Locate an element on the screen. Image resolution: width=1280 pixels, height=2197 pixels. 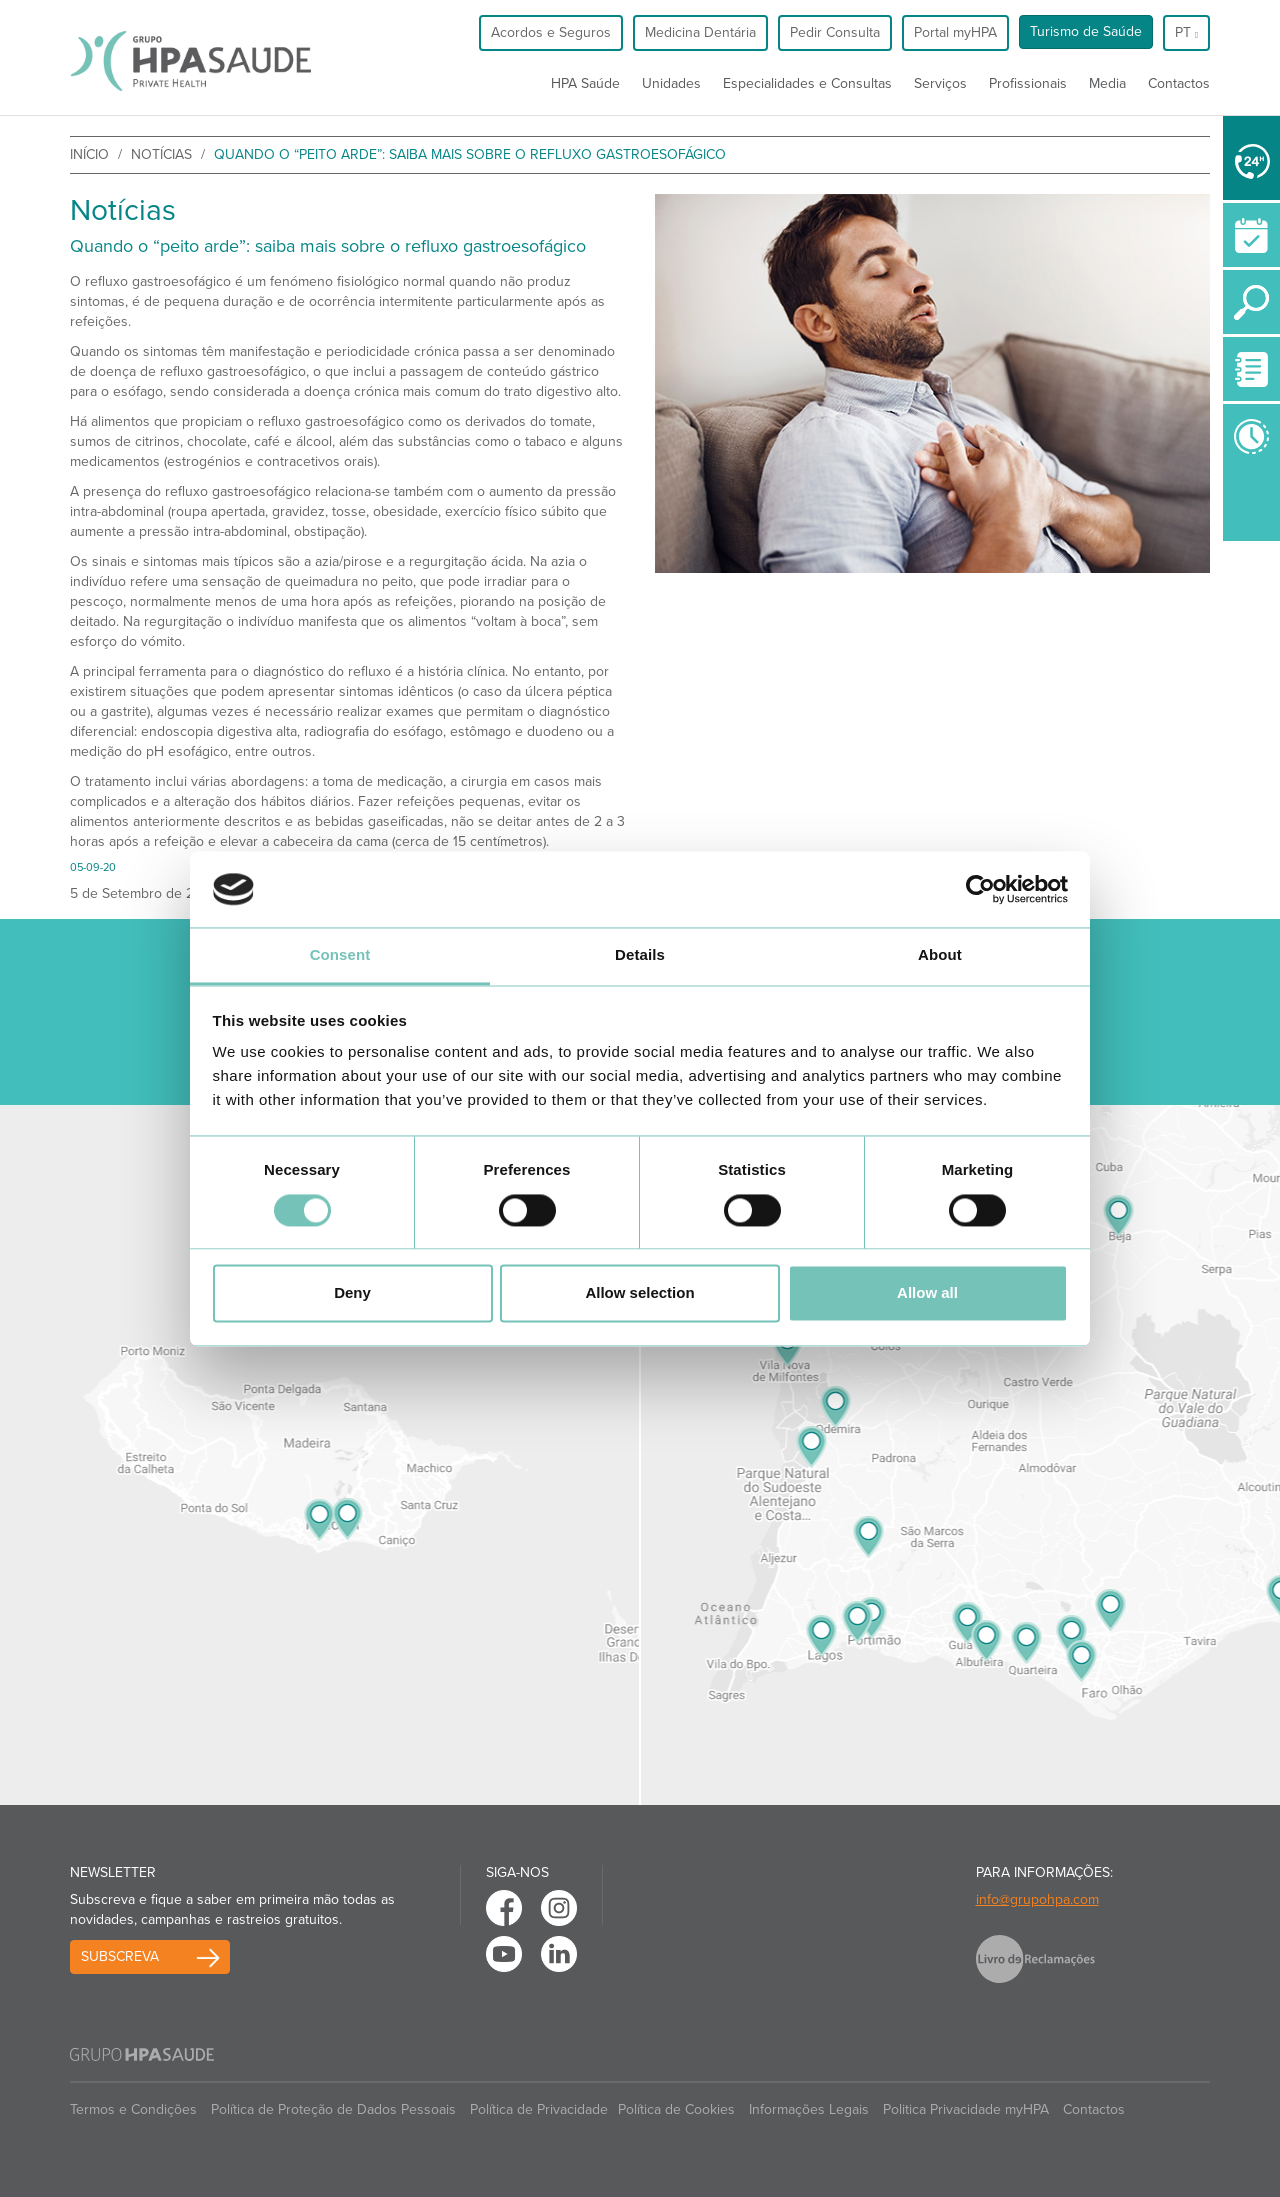
[Cookiebot by Usercentrics - opens in a new window] is located at coordinates (980, 889).